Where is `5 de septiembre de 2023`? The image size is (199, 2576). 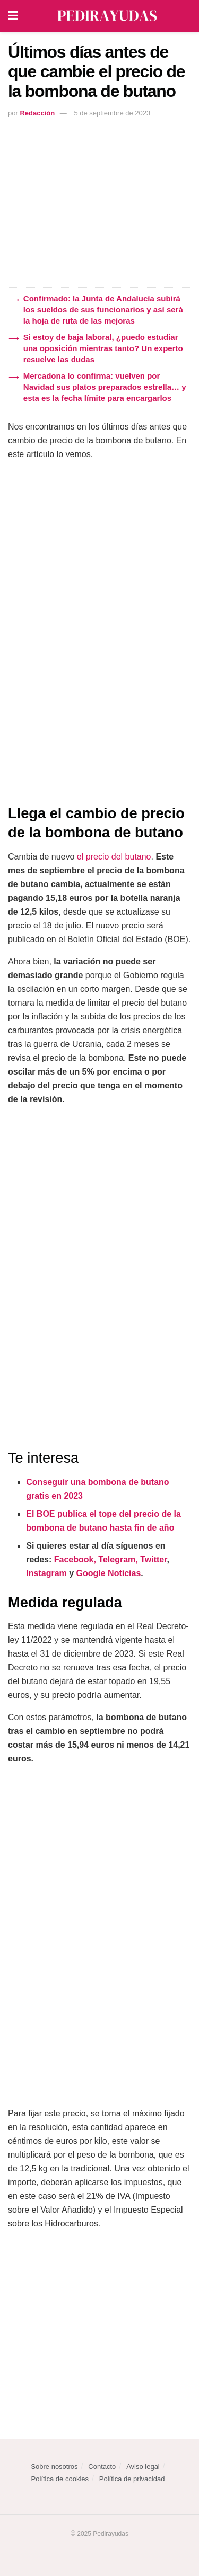
5 de septiembre de 2023 is located at coordinates (112, 113).